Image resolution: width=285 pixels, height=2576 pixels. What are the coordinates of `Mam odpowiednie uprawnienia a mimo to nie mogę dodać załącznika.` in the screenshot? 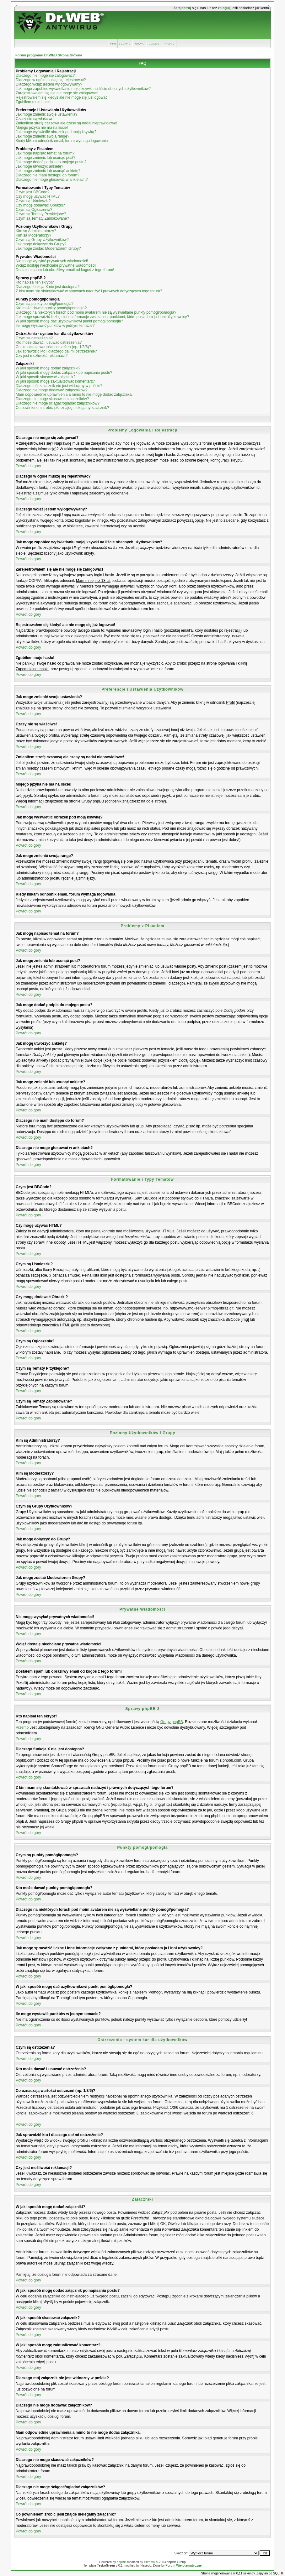 It's located at (74, 394).